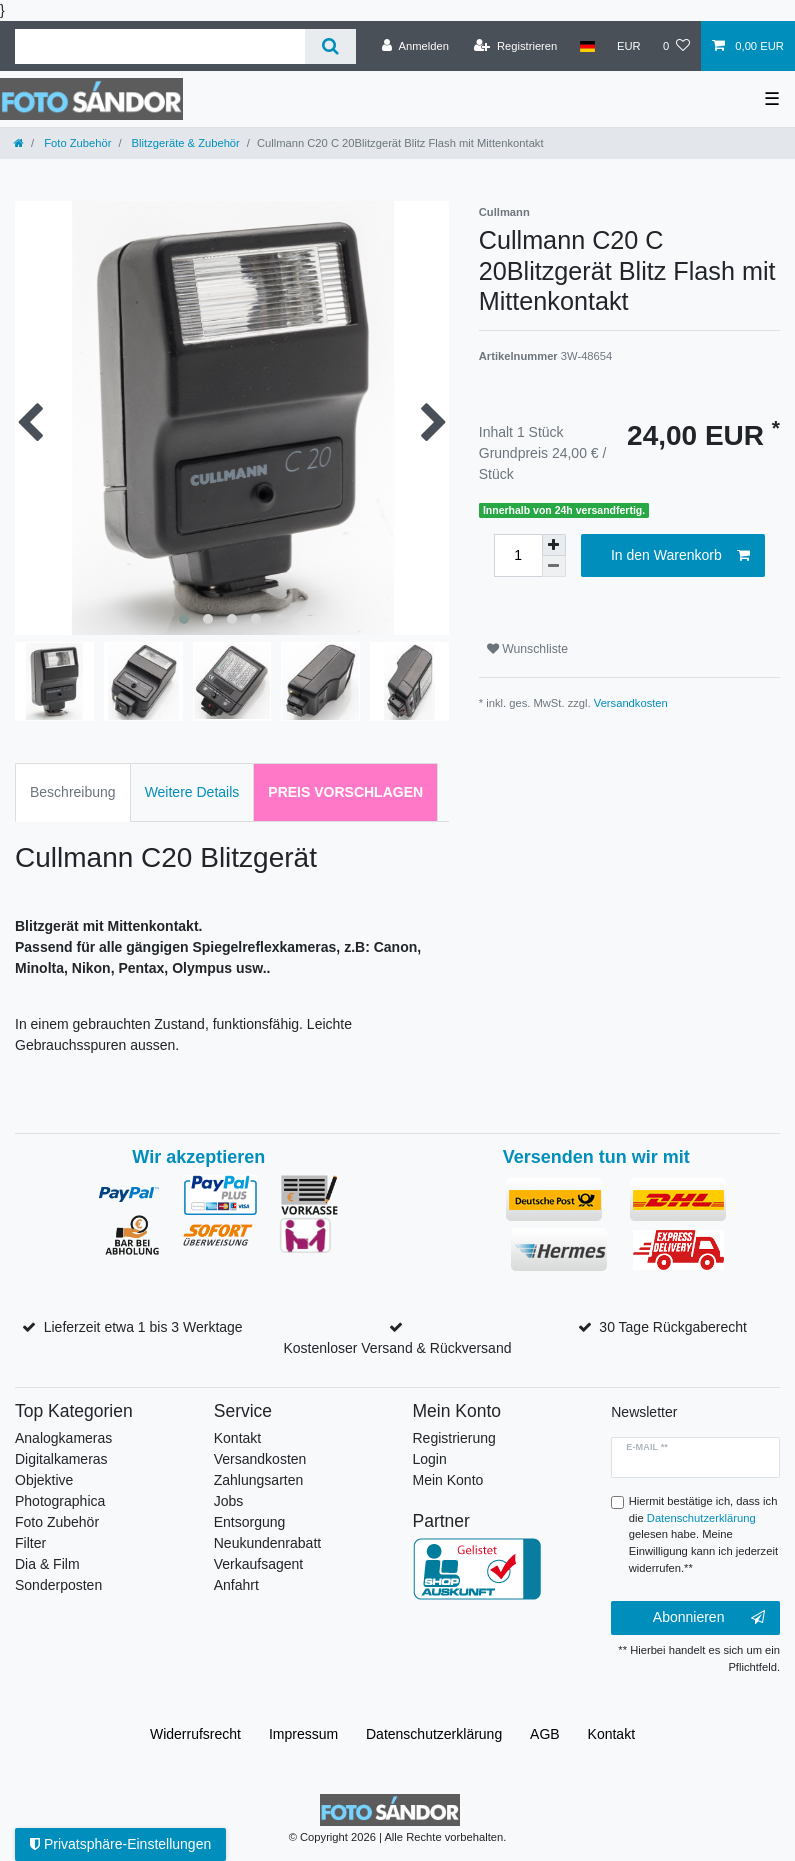 The height and width of the screenshot is (1861, 795). I want to click on [Menge erhöhen], so click(554, 545).